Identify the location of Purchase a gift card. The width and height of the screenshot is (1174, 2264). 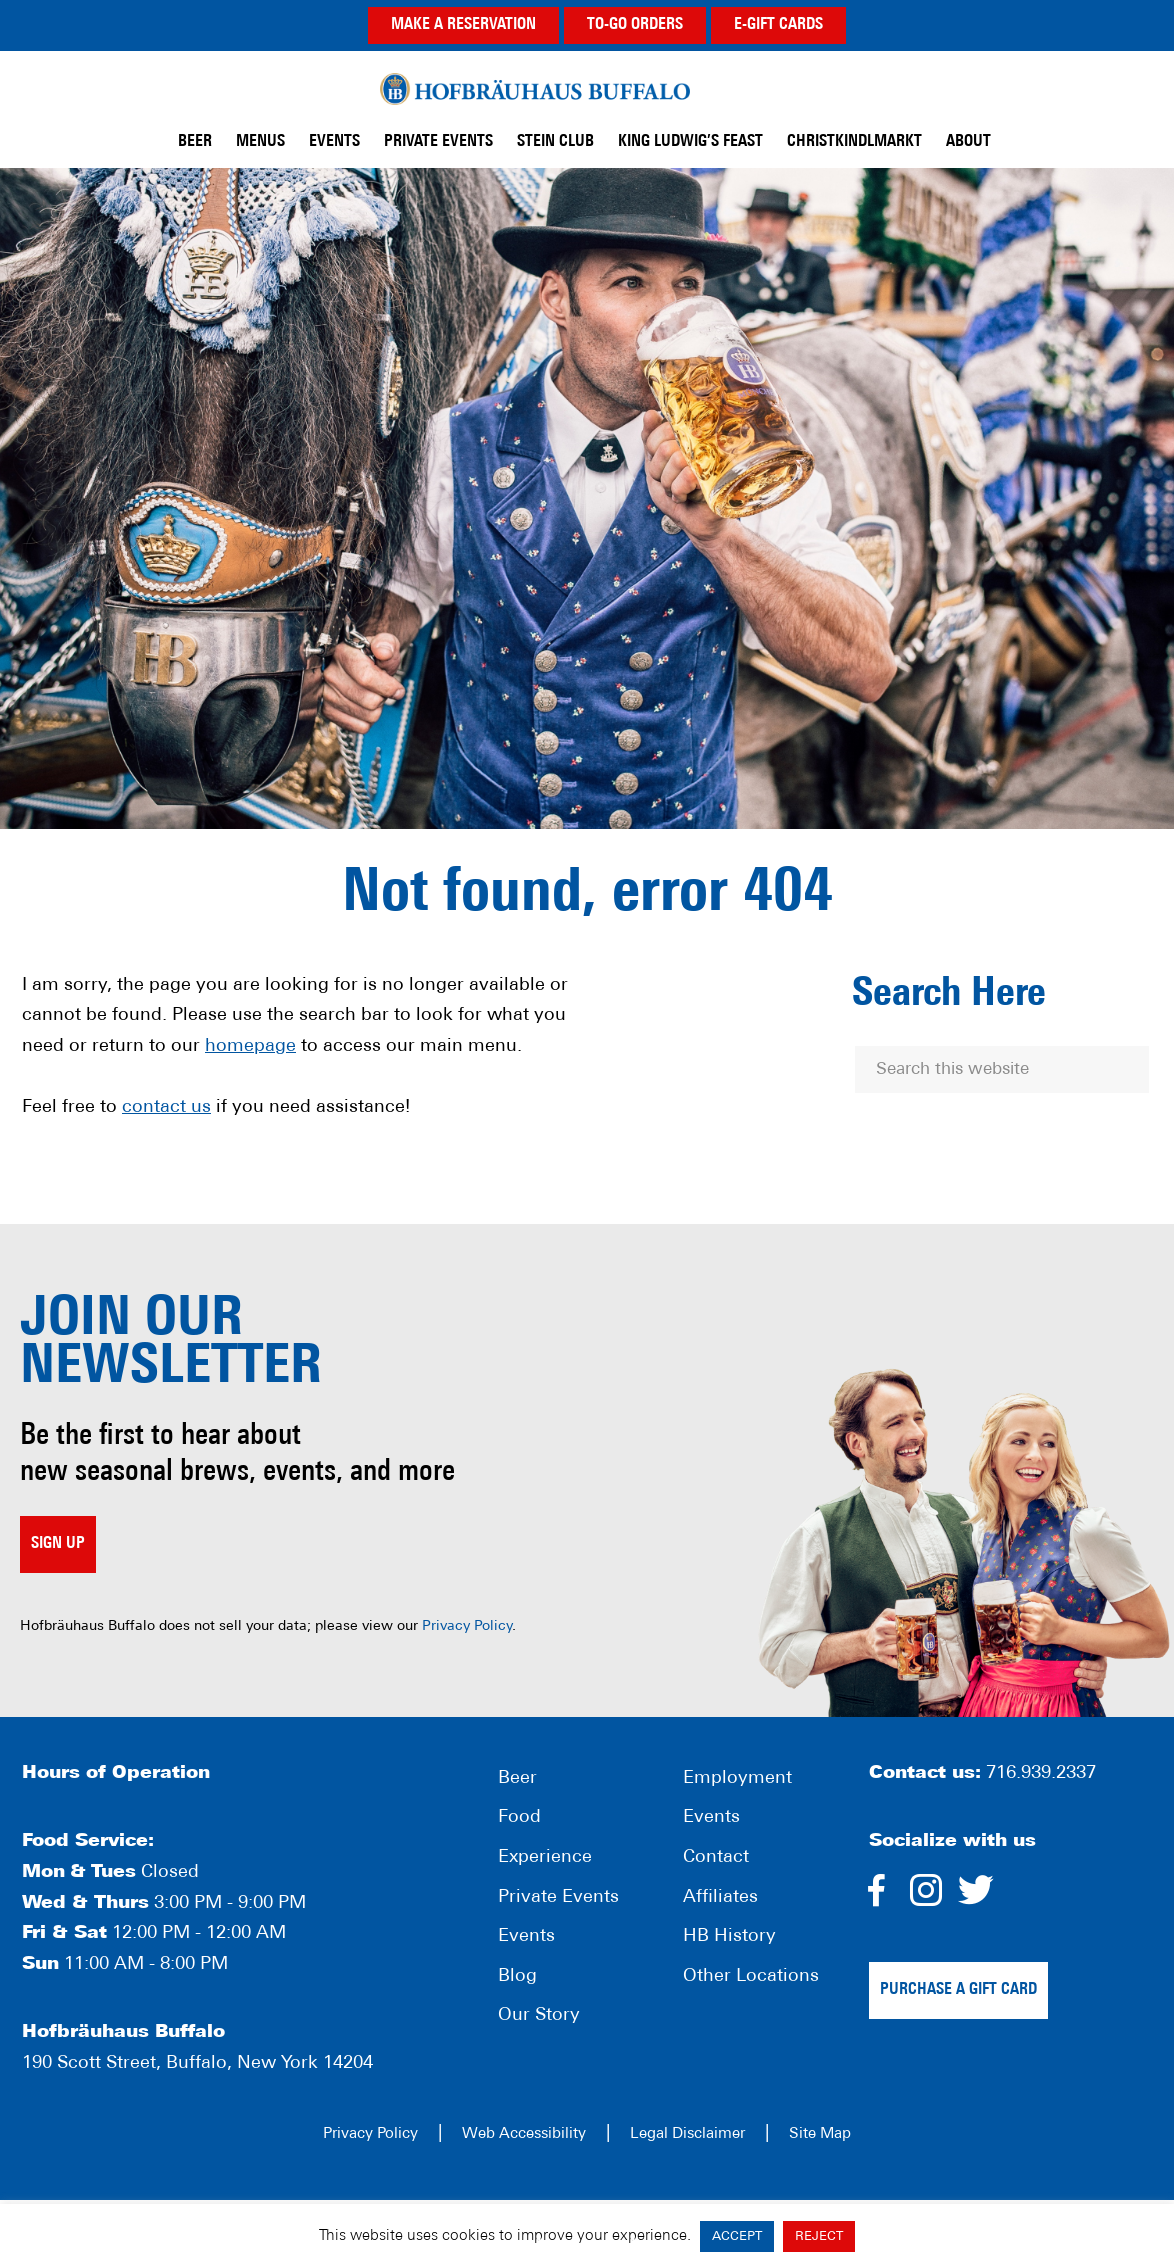
(958, 1990).